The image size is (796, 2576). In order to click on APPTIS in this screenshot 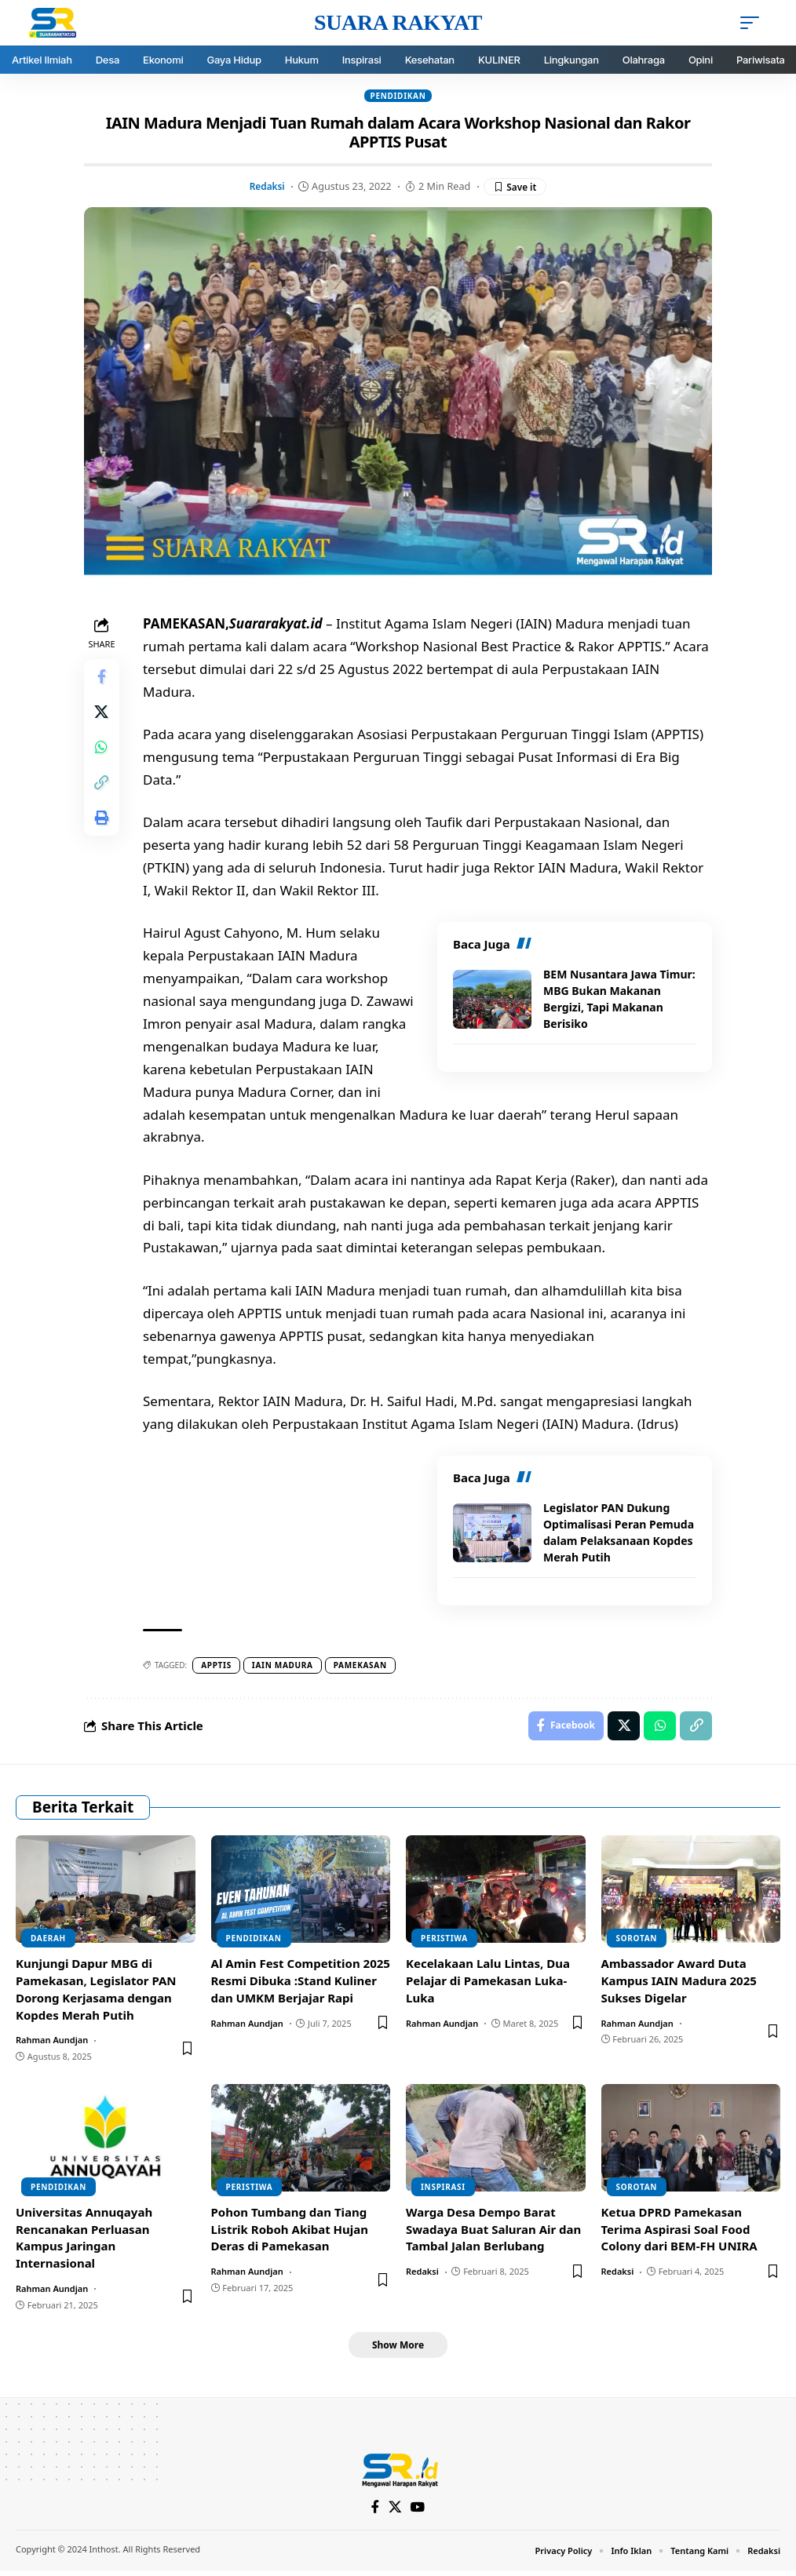, I will do `click(218, 1666)`.